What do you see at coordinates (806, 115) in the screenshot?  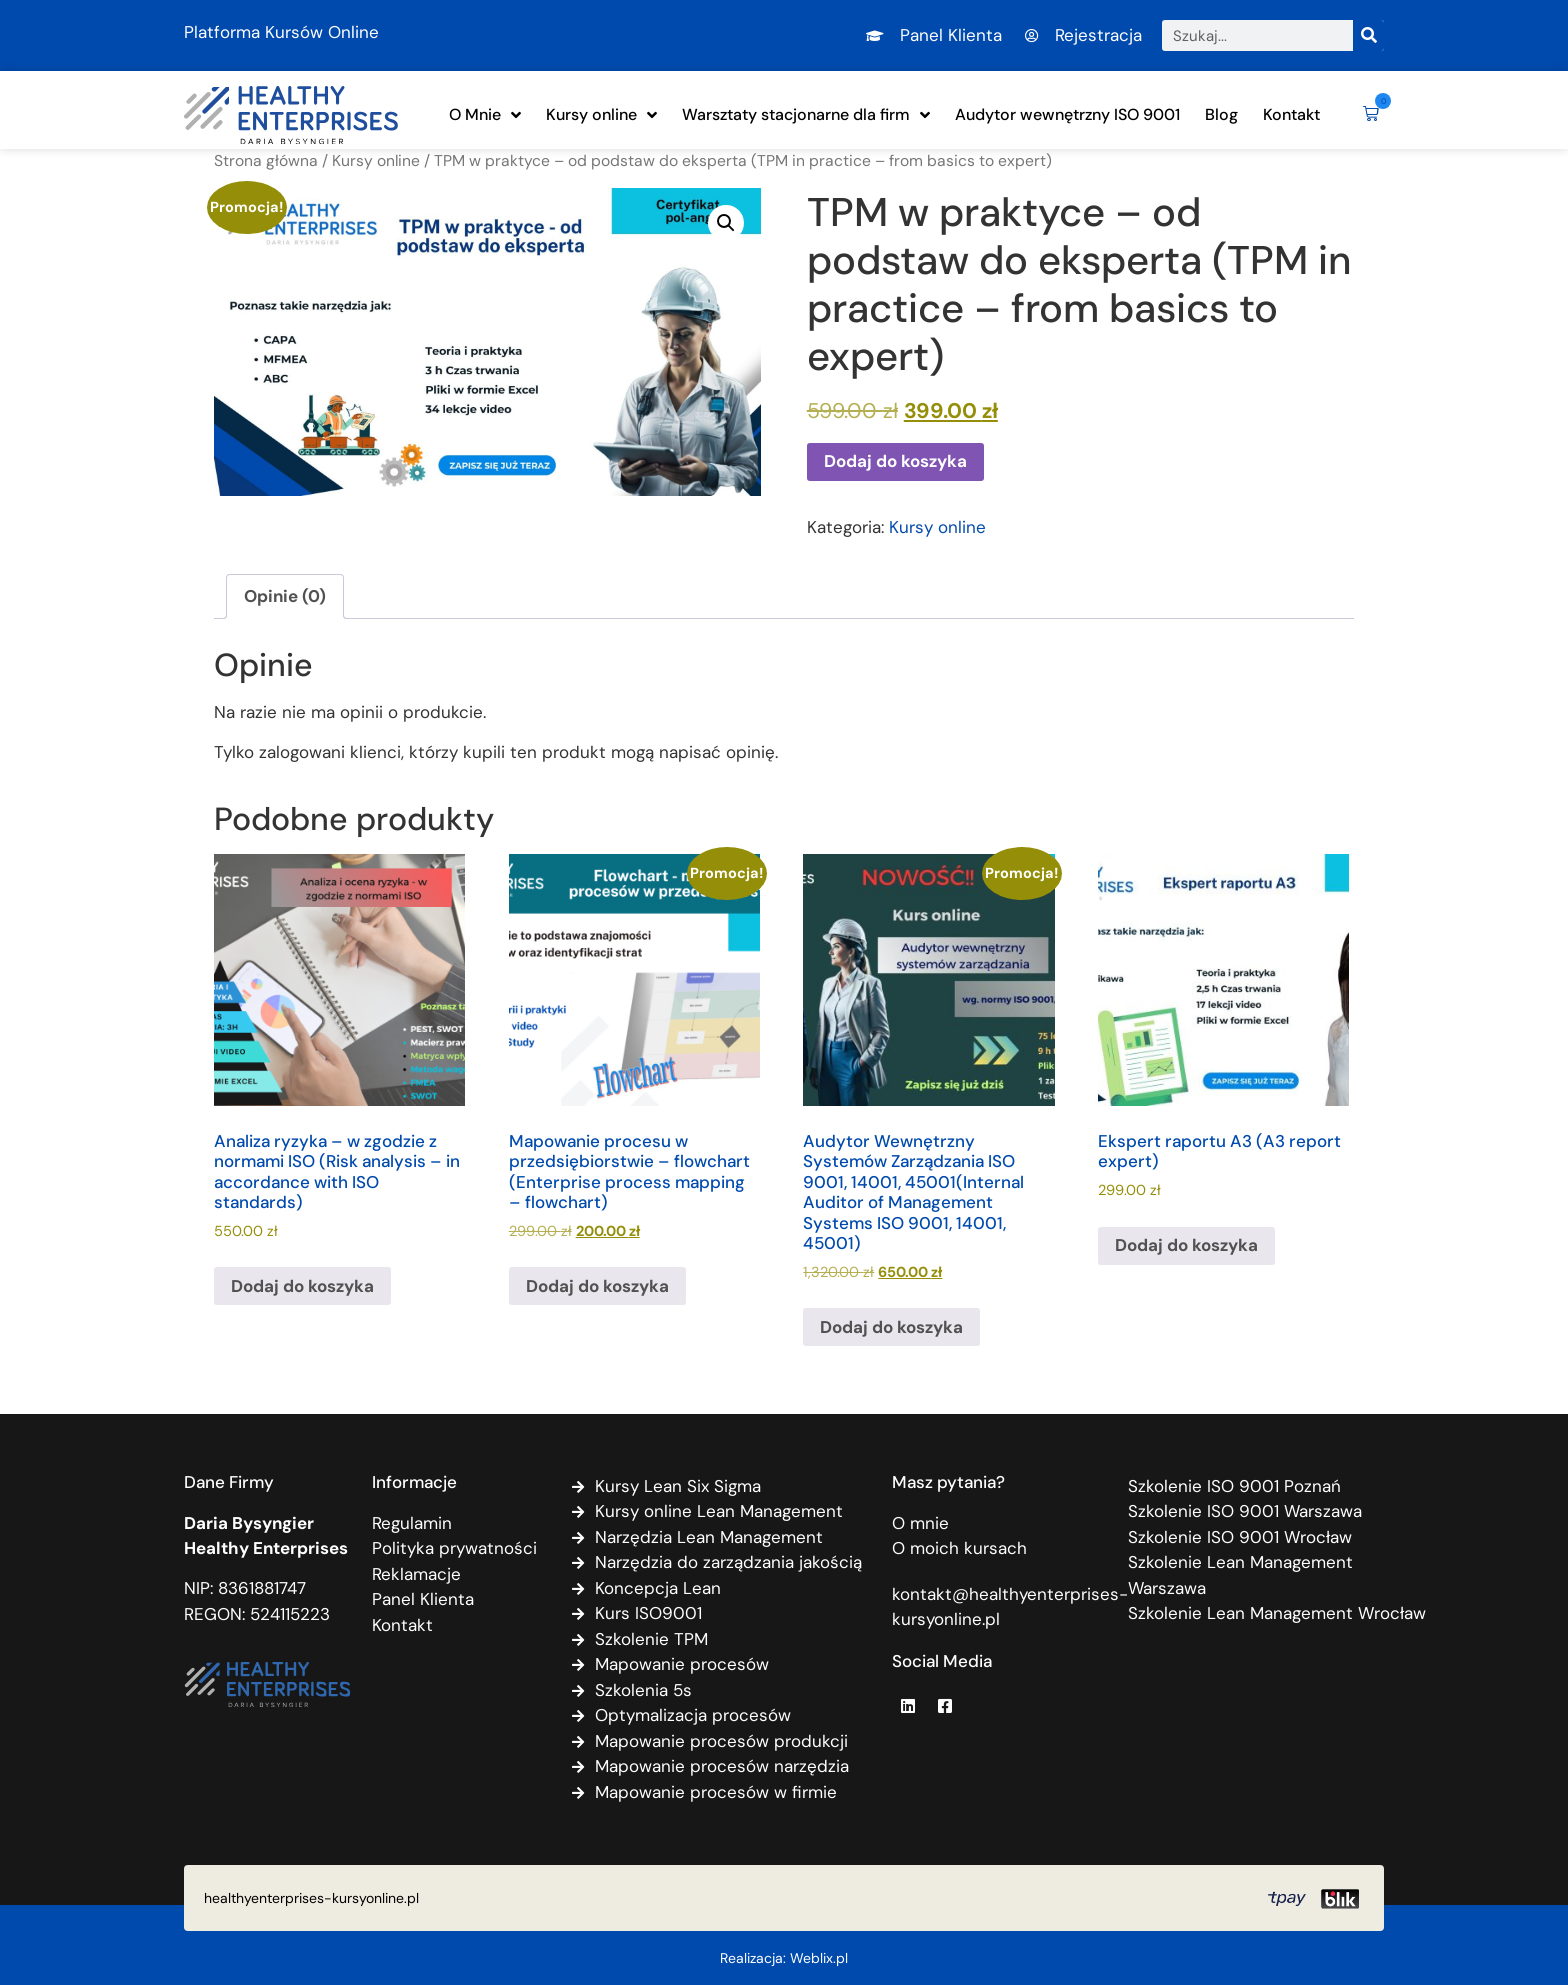 I see `Warsztaty stacjonarne dla firm` at bounding box center [806, 115].